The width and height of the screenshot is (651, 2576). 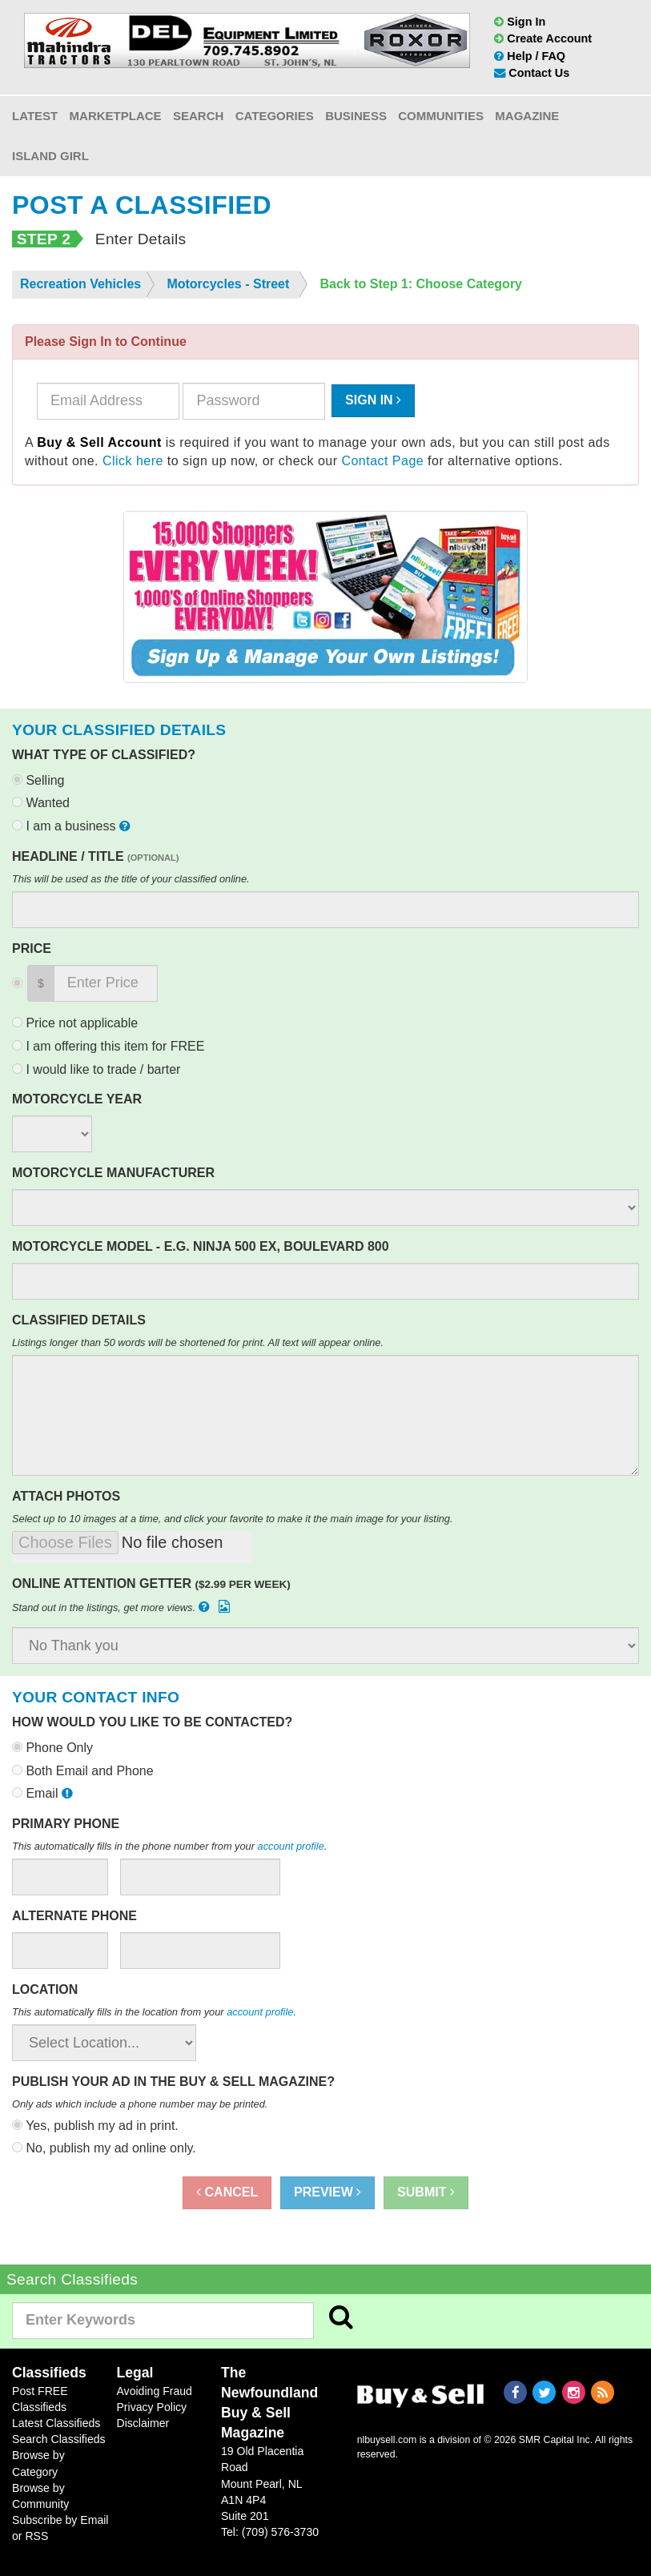 What do you see at coordinates (103, 755) in the screenshot?
I see `What type of classified?` at bounding box center [103, 755].